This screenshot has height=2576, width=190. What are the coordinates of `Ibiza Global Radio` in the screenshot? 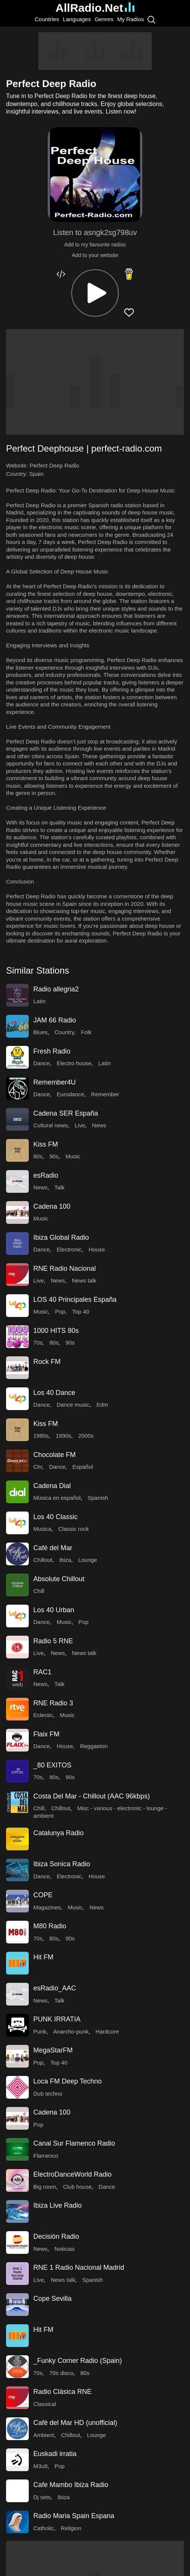 It's located at (61, 1237).